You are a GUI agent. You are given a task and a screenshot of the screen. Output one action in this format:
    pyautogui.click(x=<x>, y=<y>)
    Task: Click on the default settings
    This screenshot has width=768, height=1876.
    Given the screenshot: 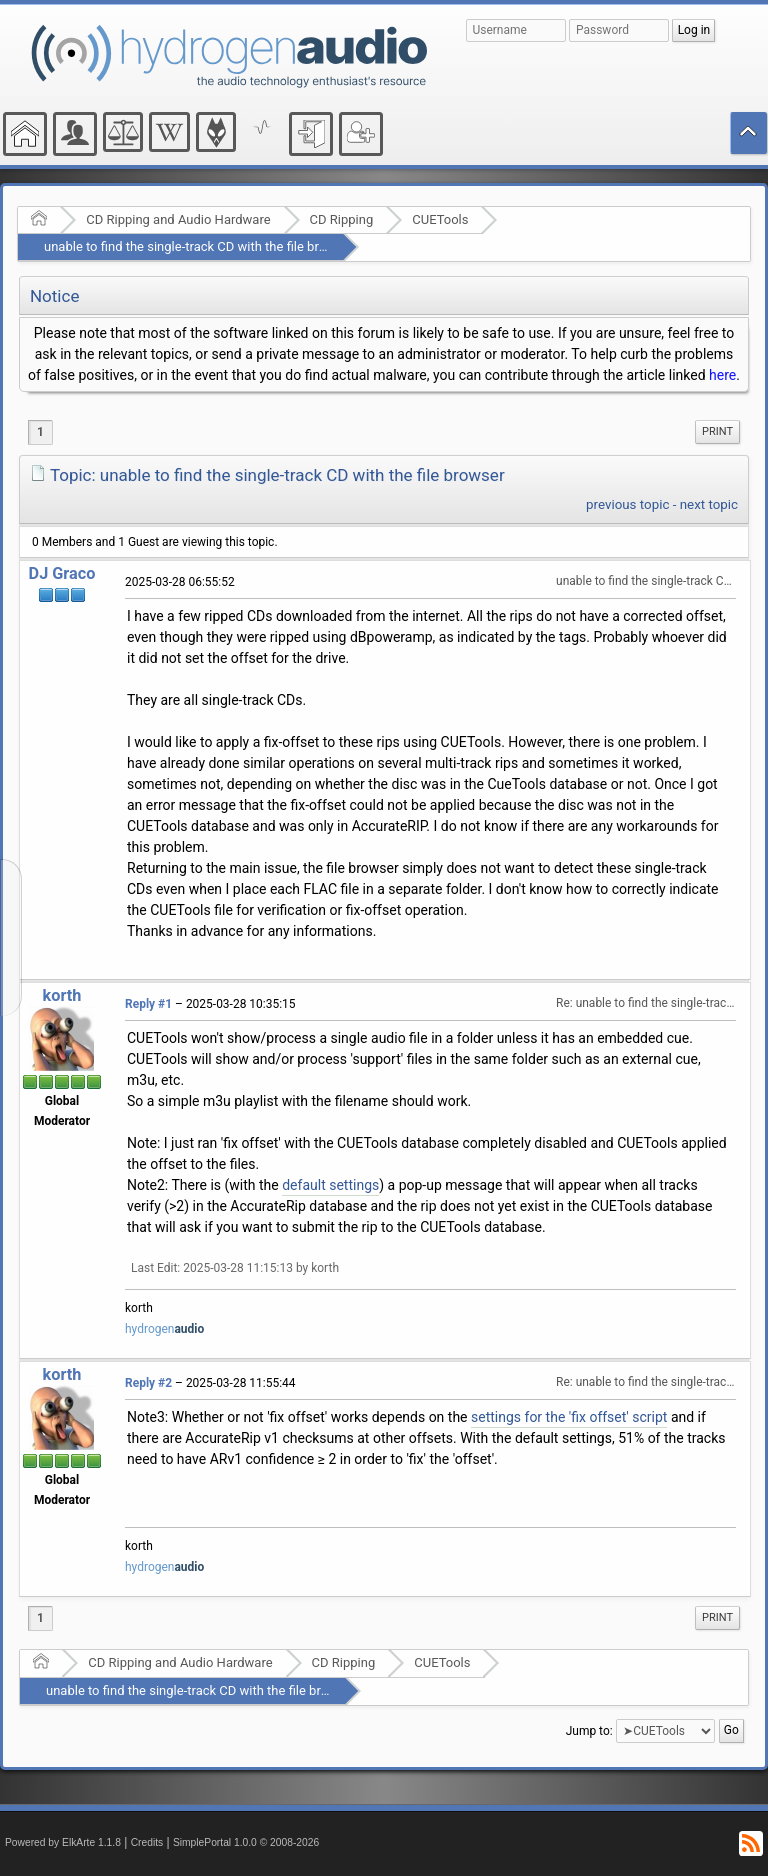 What is the action you would take?
    pyautogui.click(x=330, y=1185)
    